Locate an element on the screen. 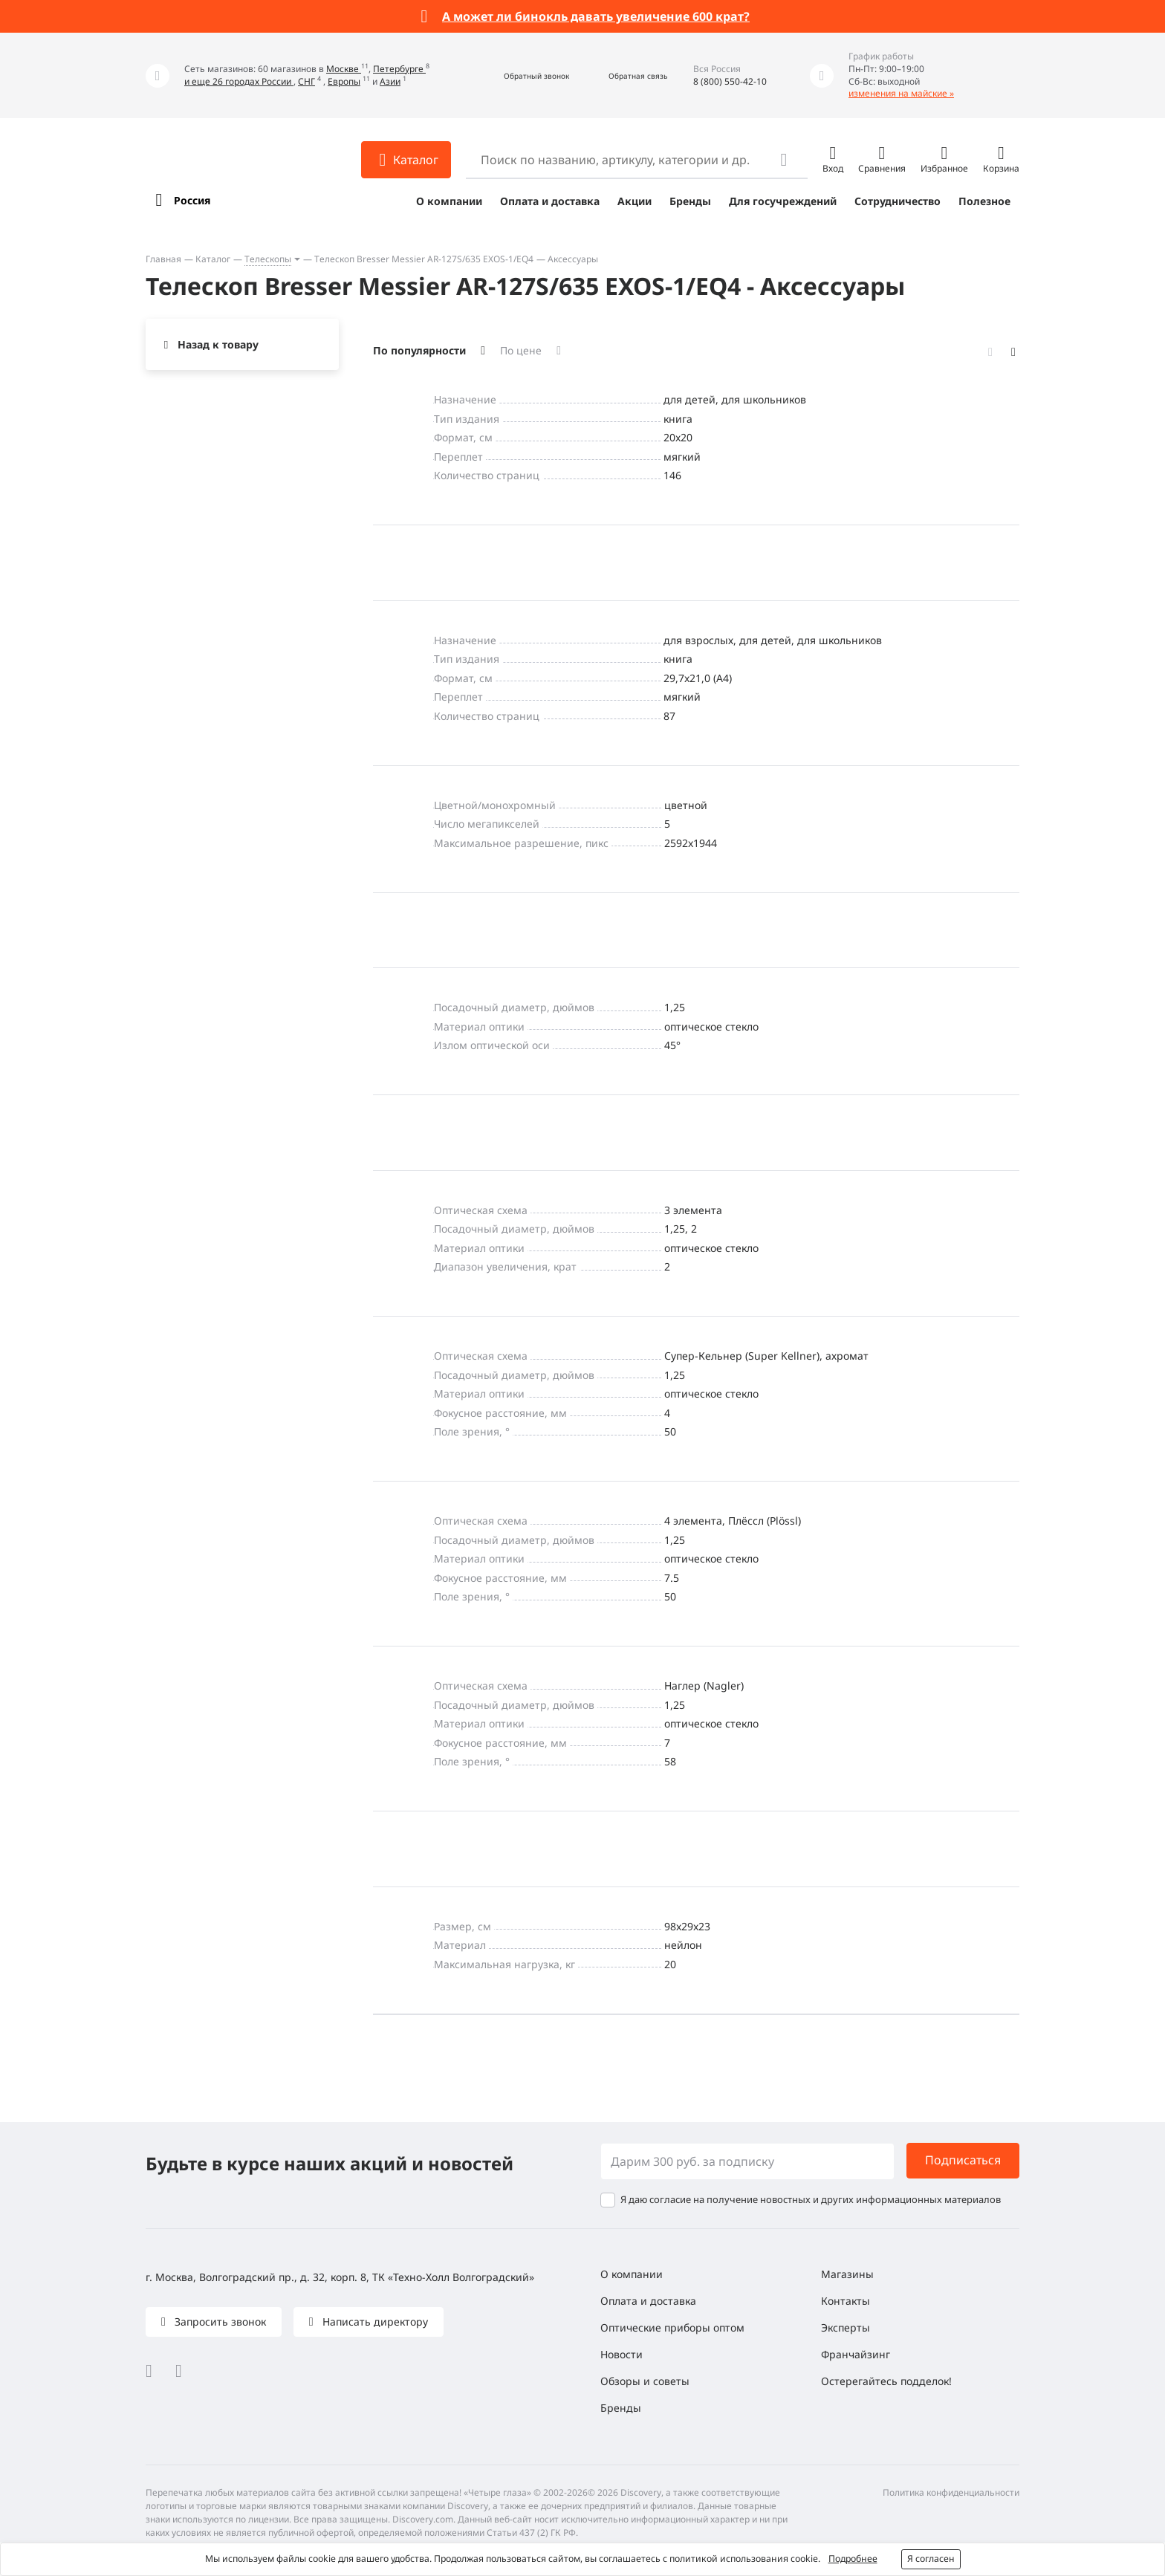  О компании is located at coordinates (449, 201).